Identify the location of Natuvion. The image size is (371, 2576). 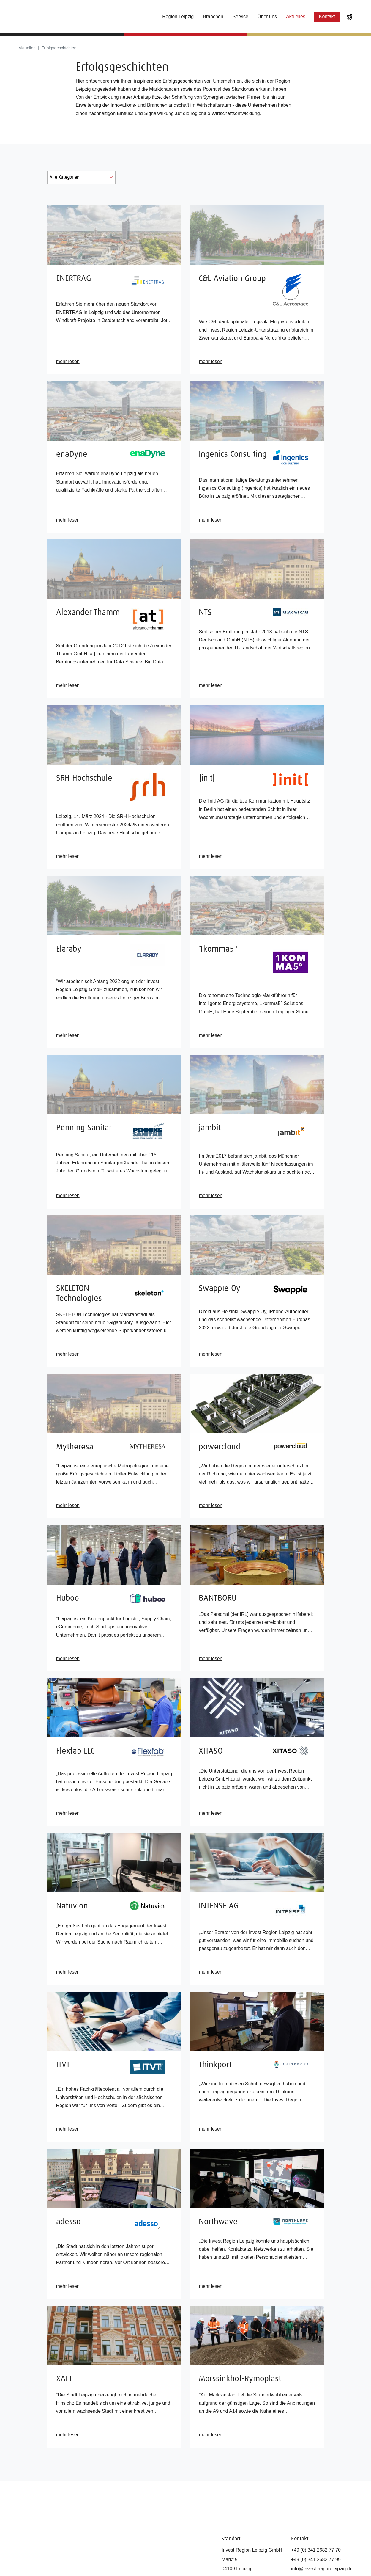
(72, 1906).